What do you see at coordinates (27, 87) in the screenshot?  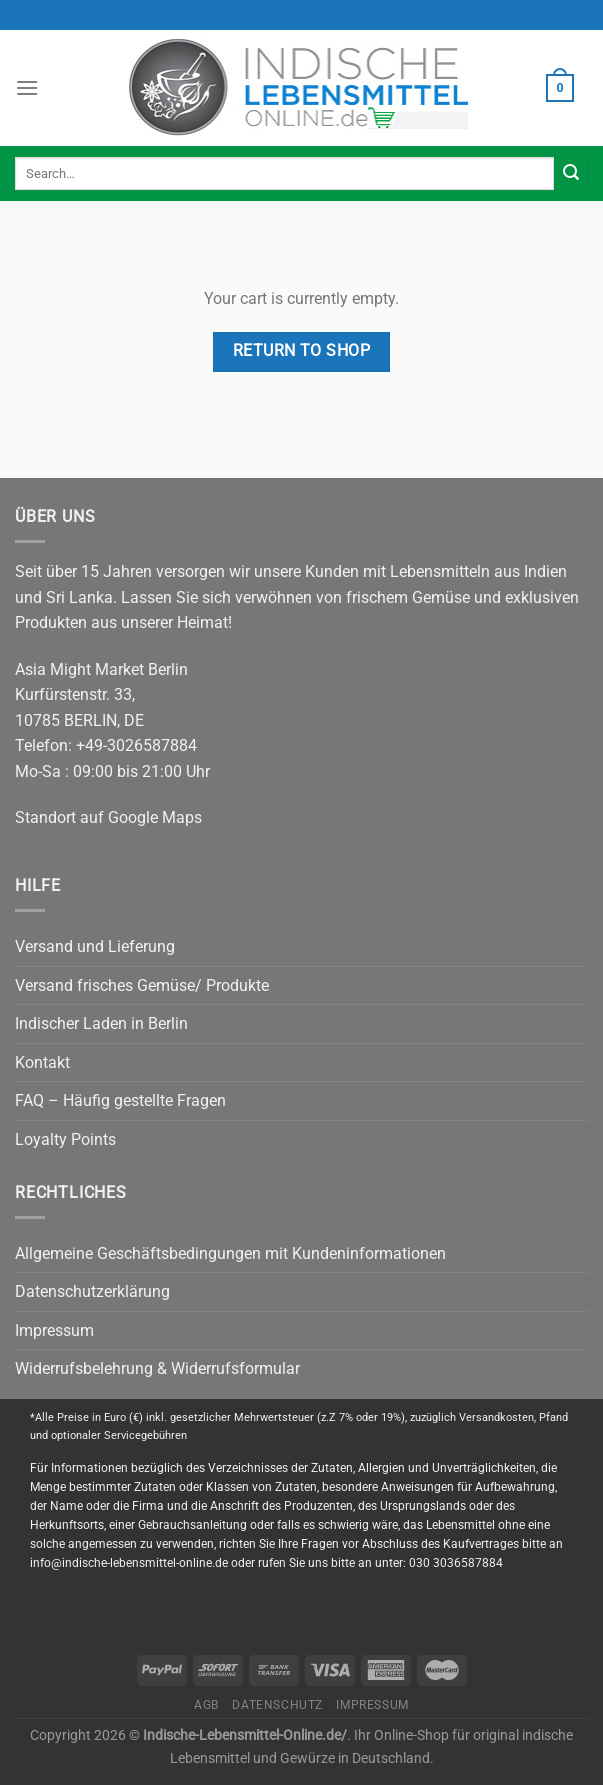 I see `[Menu]` at bounding box center [27, 87].